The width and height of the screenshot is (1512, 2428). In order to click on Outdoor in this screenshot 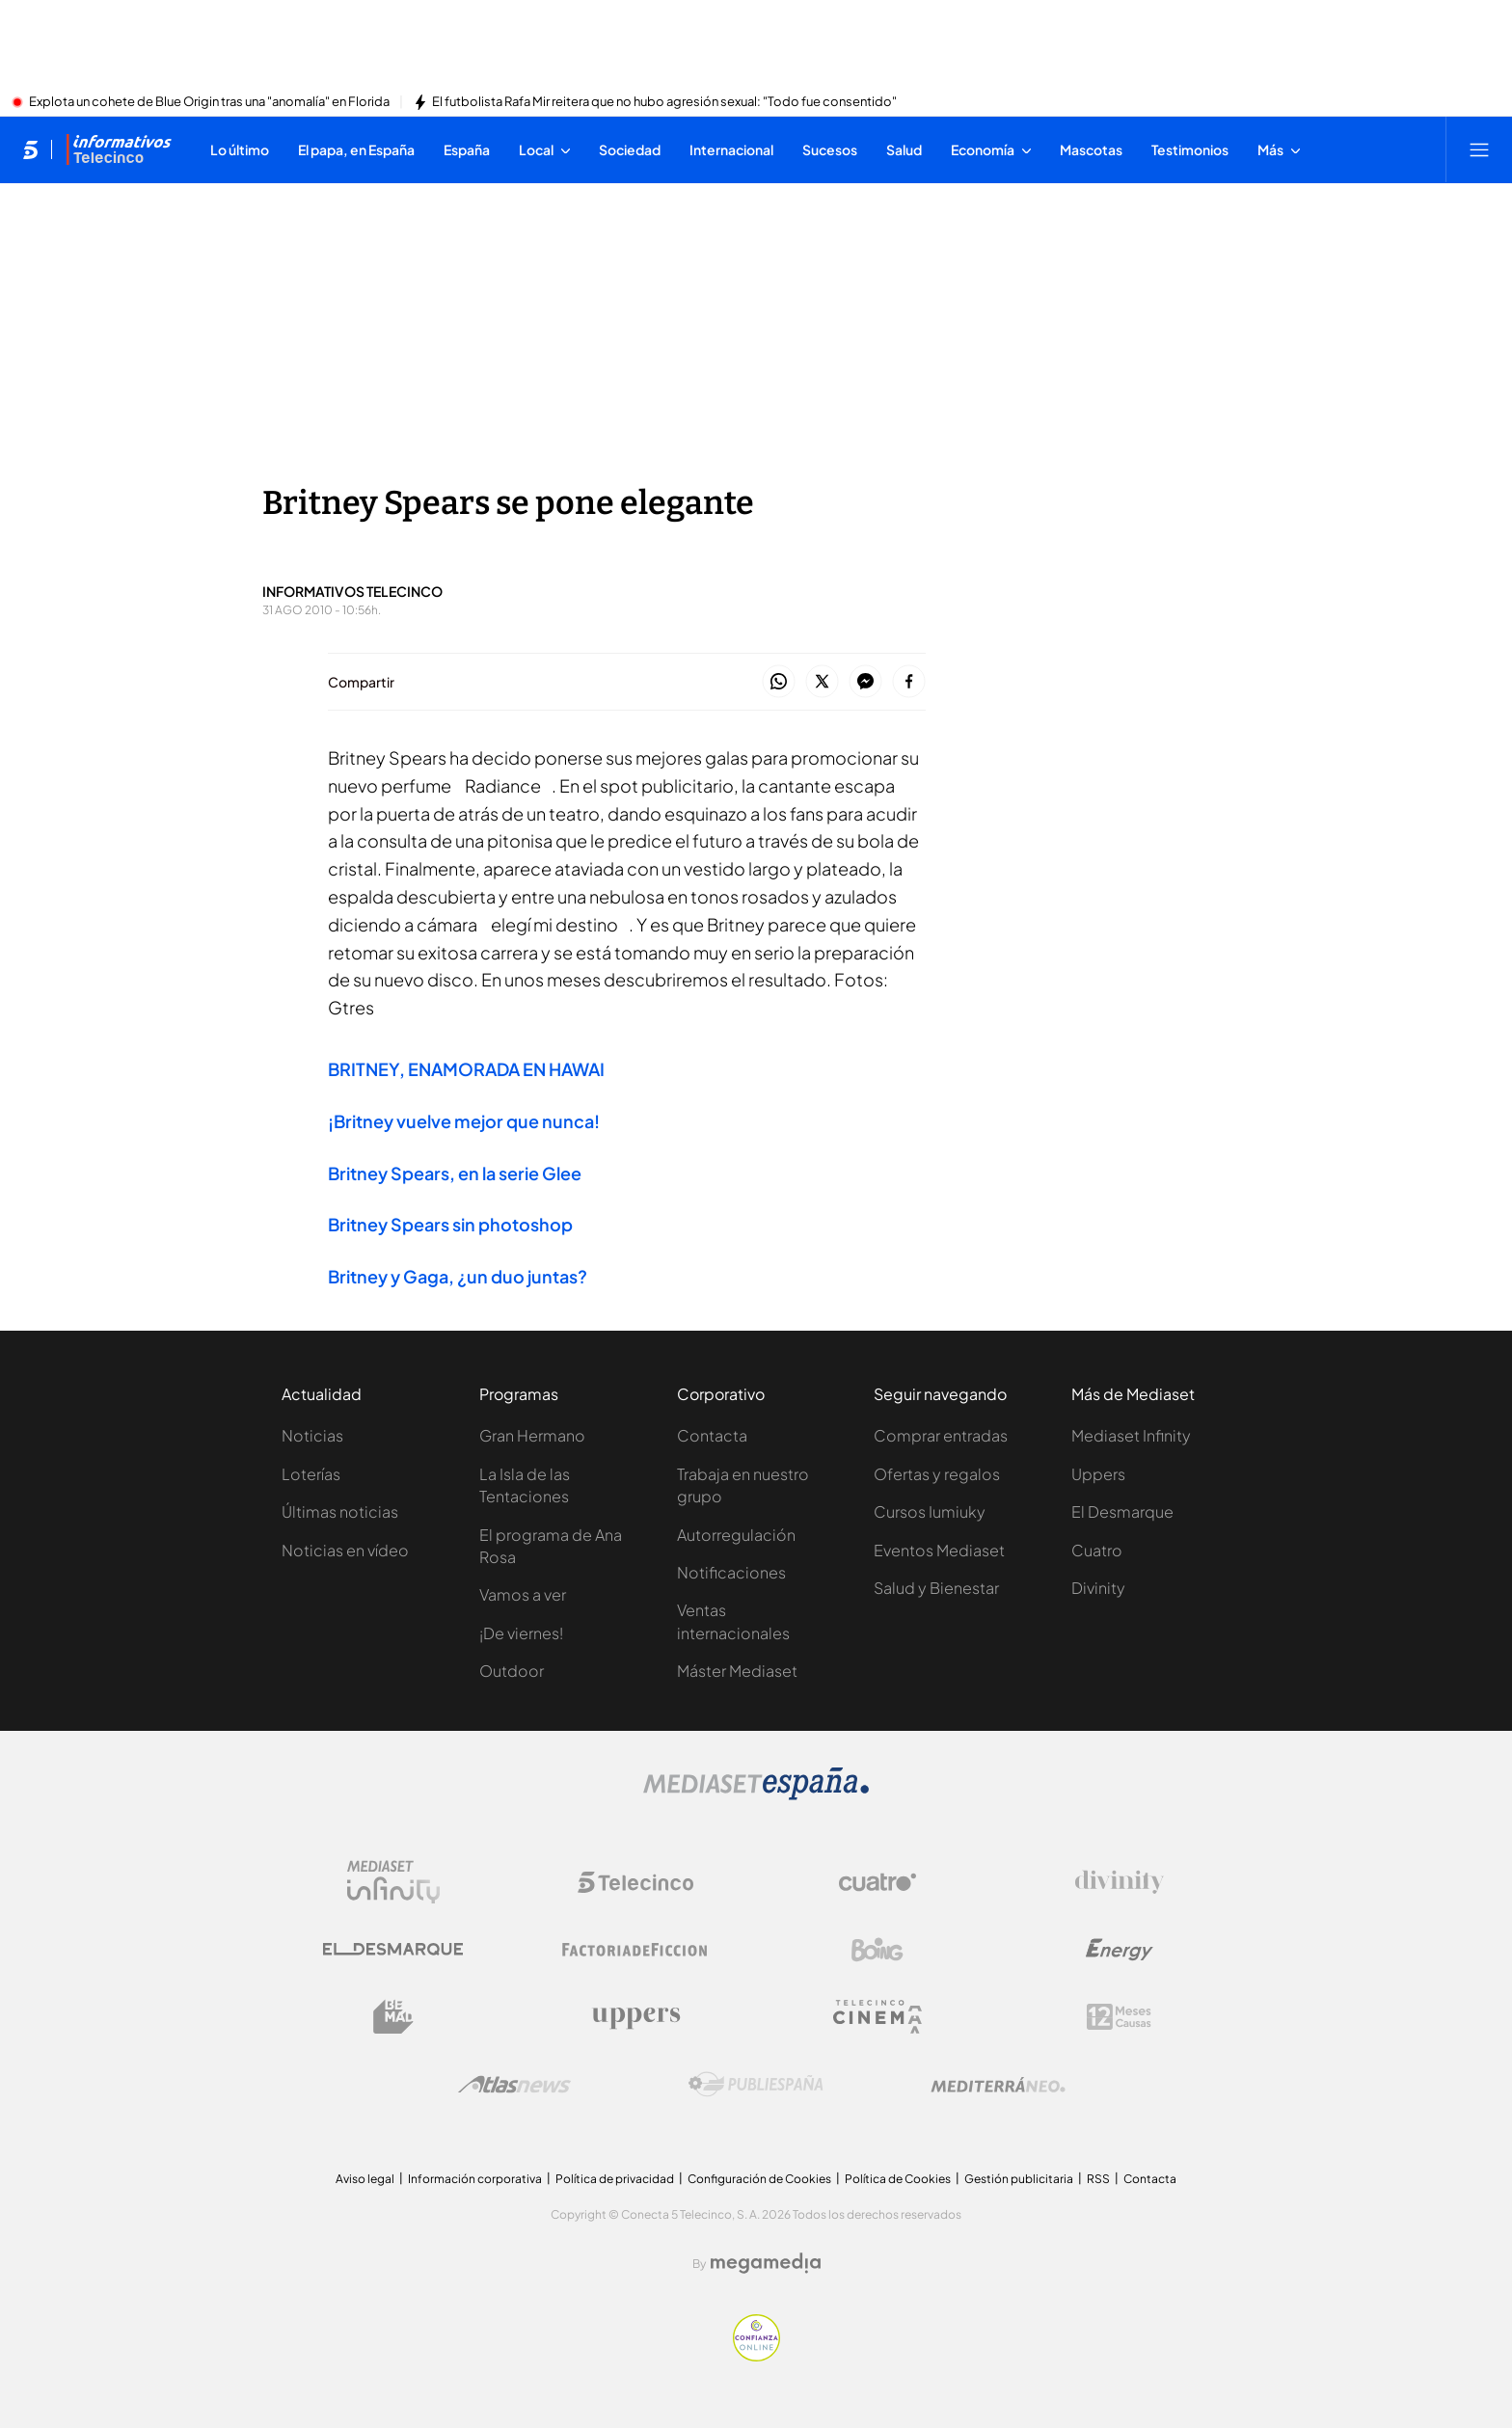, I will do `click(511, 1670)`.